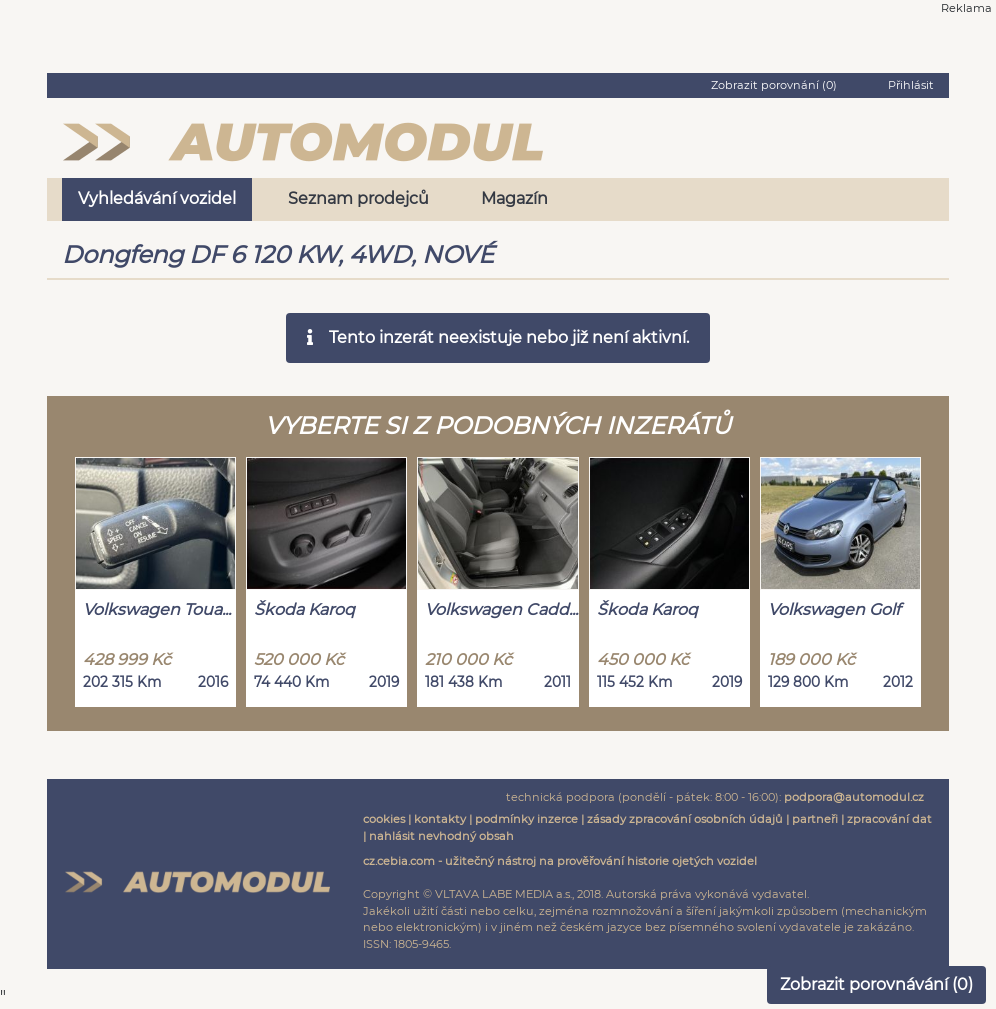 This screenshot has height=1009, width=996. Describe the element at coordinates (560, 861) in the screenshot. I see `cz.cebia.com - užitečný nástroj na prověřování historie ojetých vozidel` at that location.